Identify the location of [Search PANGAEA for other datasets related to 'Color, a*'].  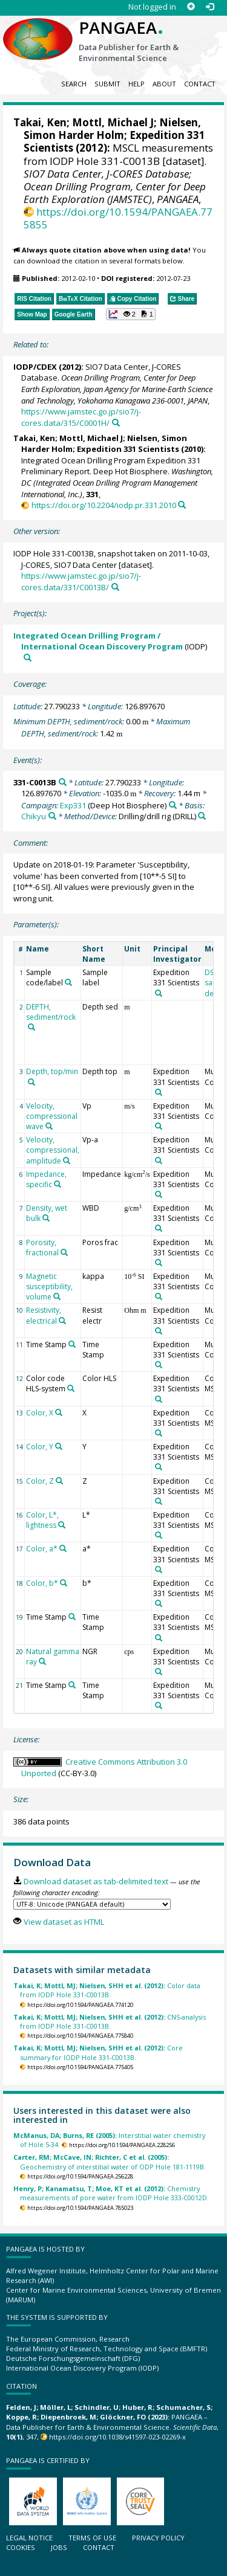
(63, 1548).